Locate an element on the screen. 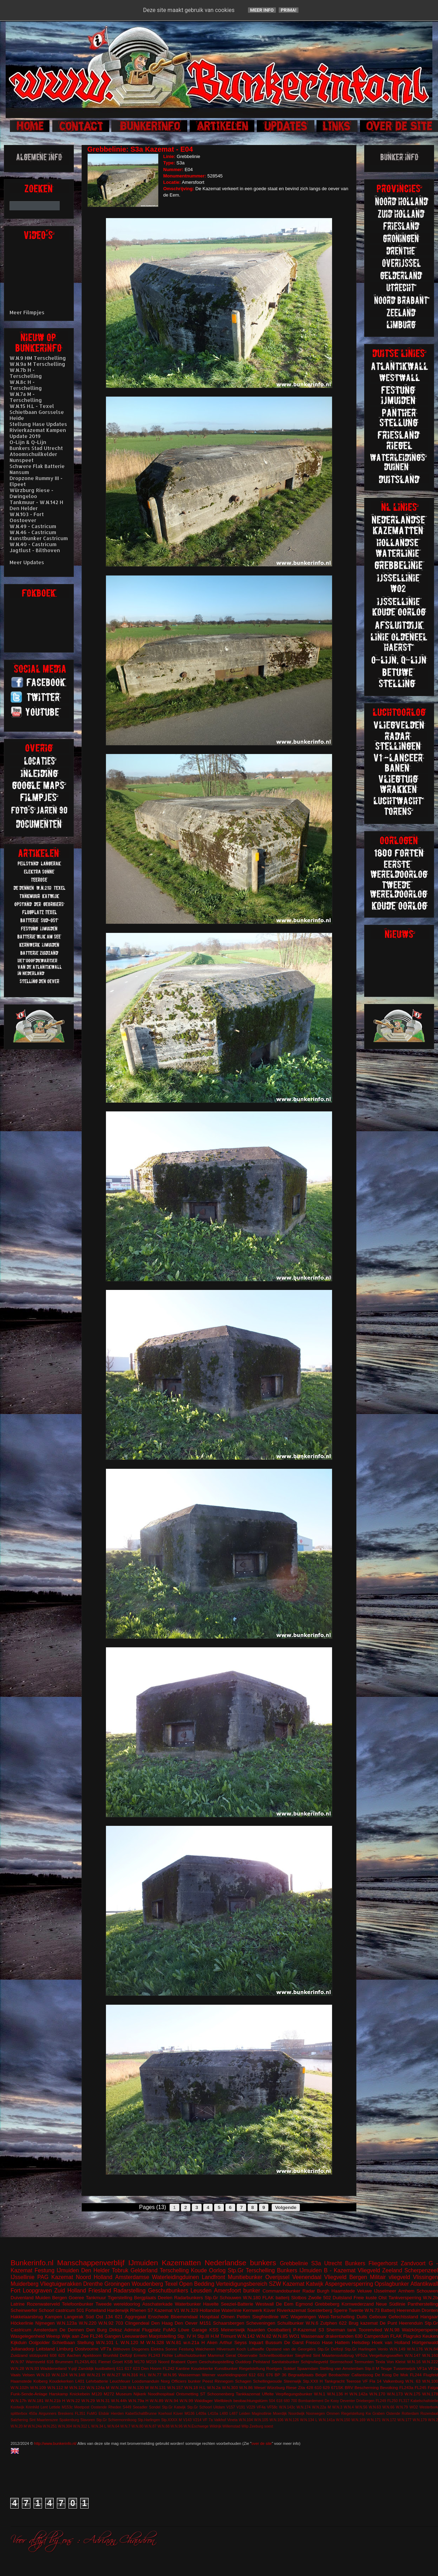 This screenshot has height=2576, width=438. Olmen is located at coordinates (228, 2316).